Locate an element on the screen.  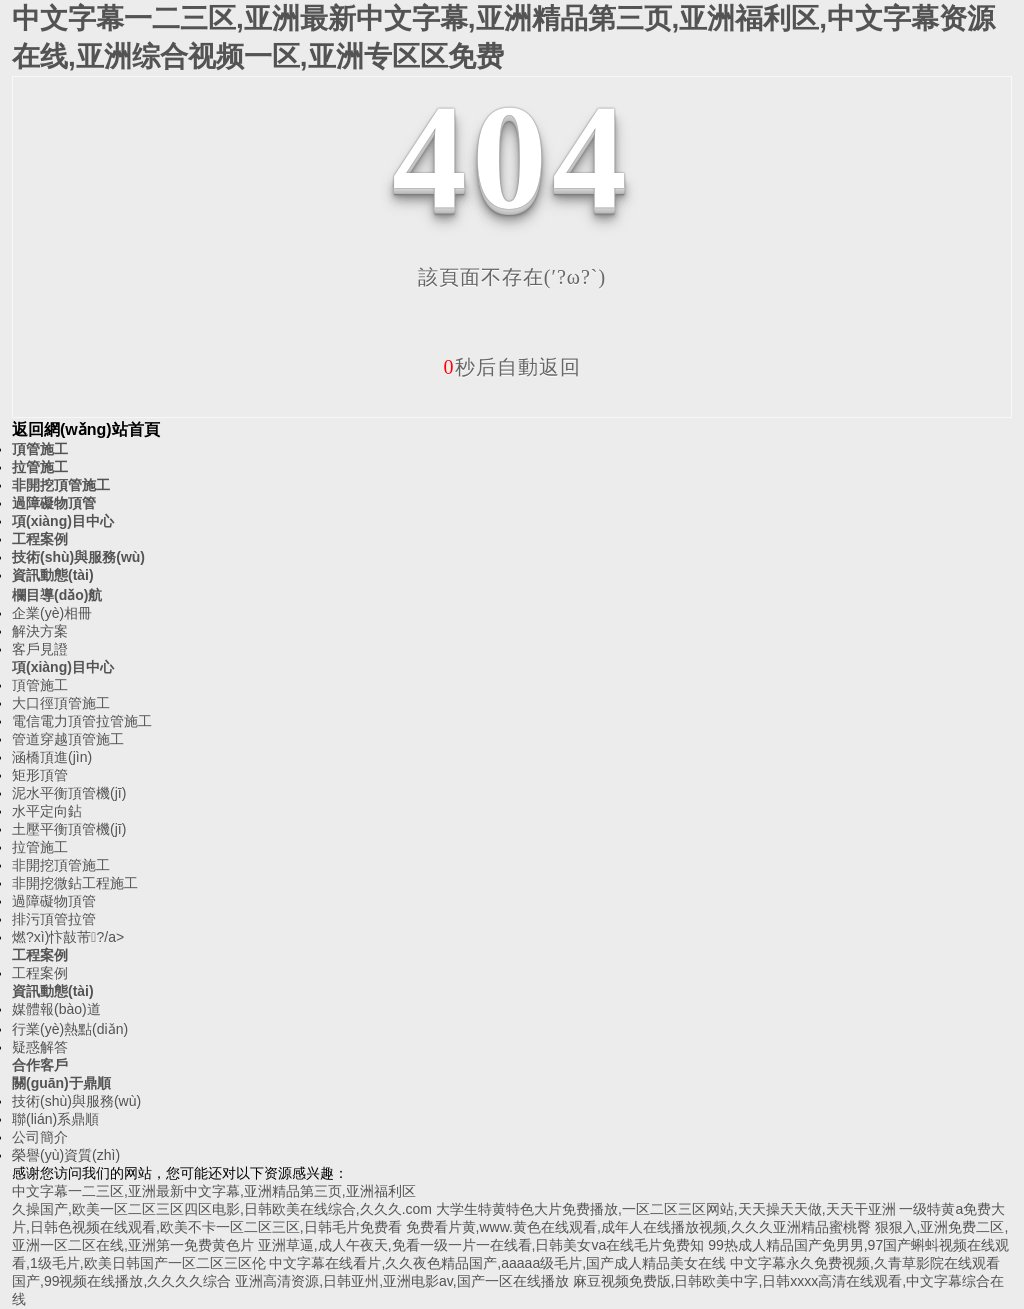
公司簡介 is located at coordinates (40, 1137).